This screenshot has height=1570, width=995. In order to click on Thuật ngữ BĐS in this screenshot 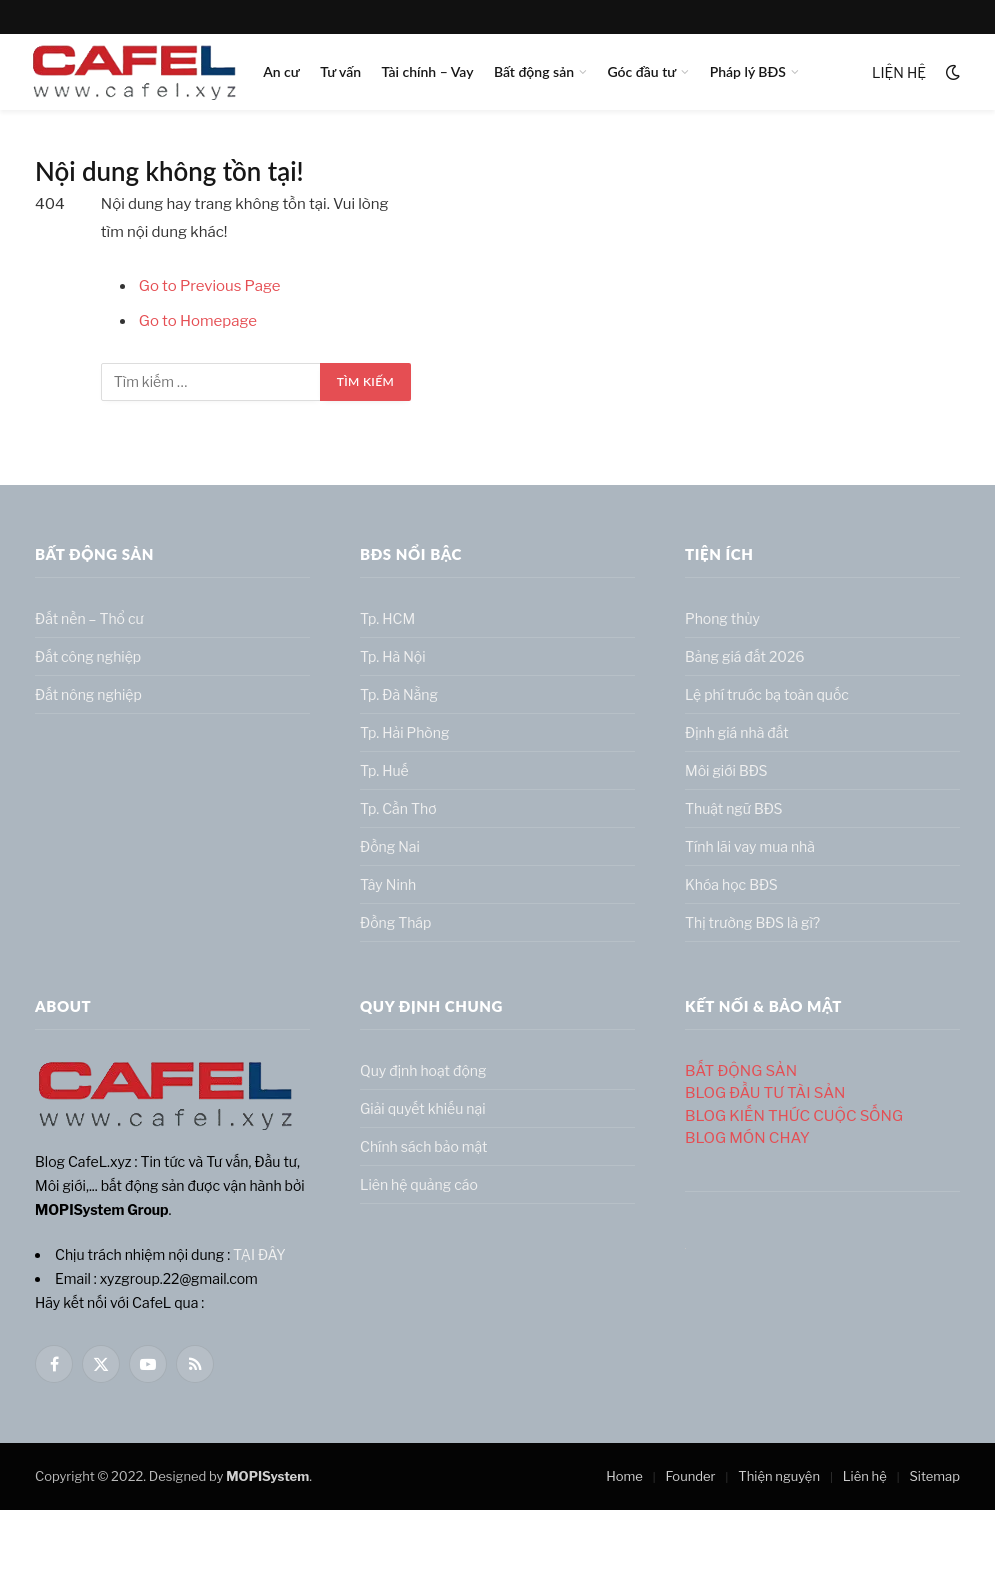, I will do `click(734, 808)`.